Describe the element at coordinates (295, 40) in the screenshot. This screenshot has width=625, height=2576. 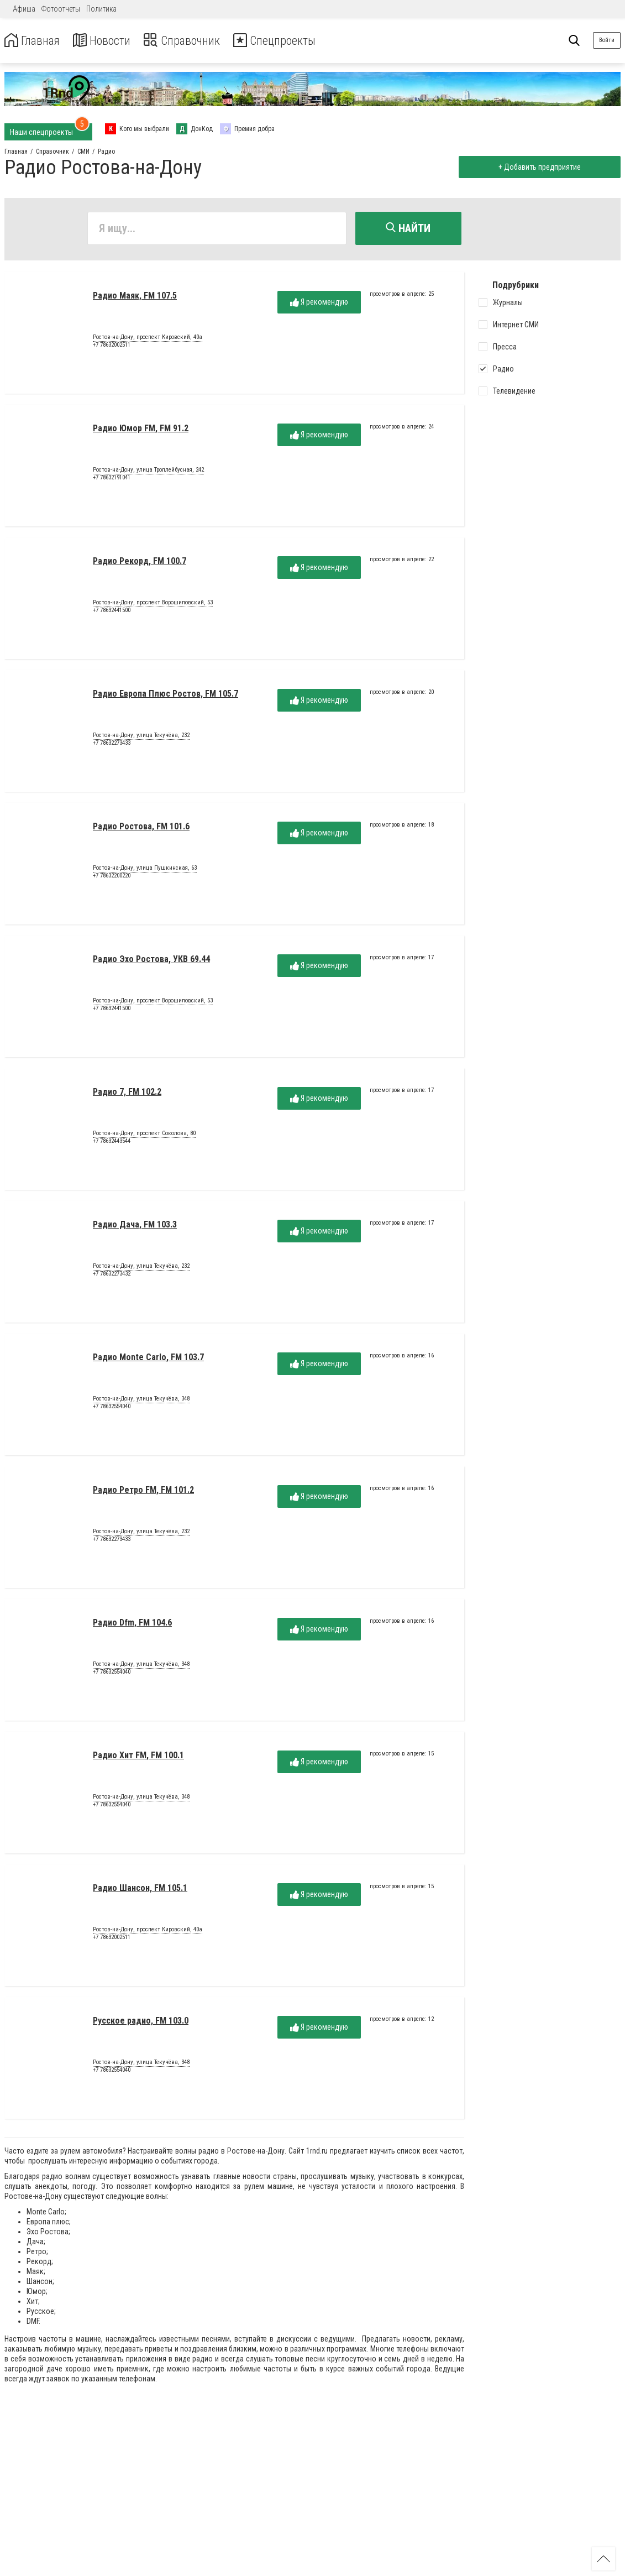
I see `Спецпроекты` at that location.